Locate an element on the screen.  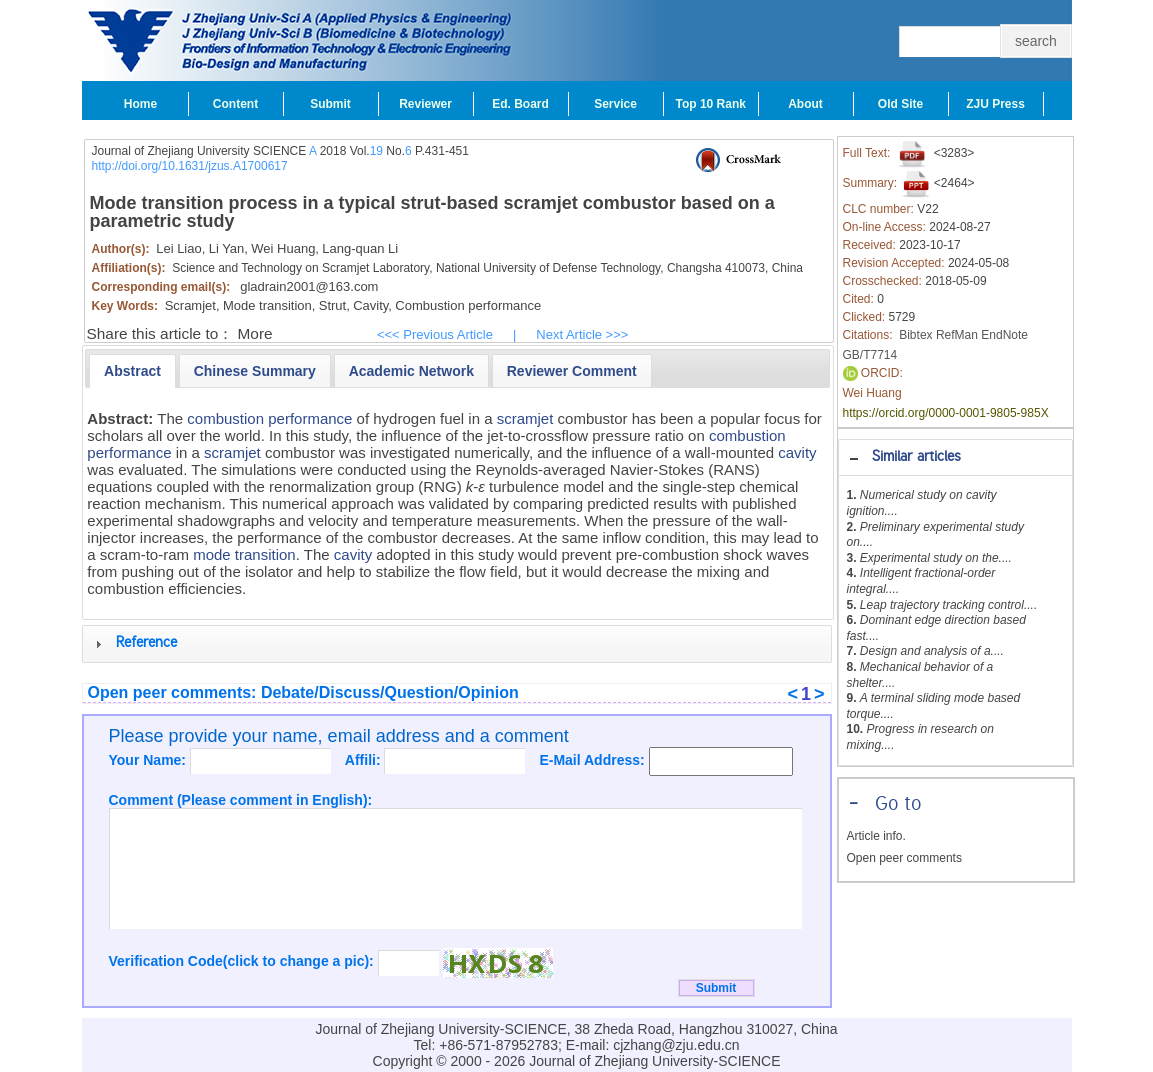
GB/T7714 is located at coordinates (870, 355).